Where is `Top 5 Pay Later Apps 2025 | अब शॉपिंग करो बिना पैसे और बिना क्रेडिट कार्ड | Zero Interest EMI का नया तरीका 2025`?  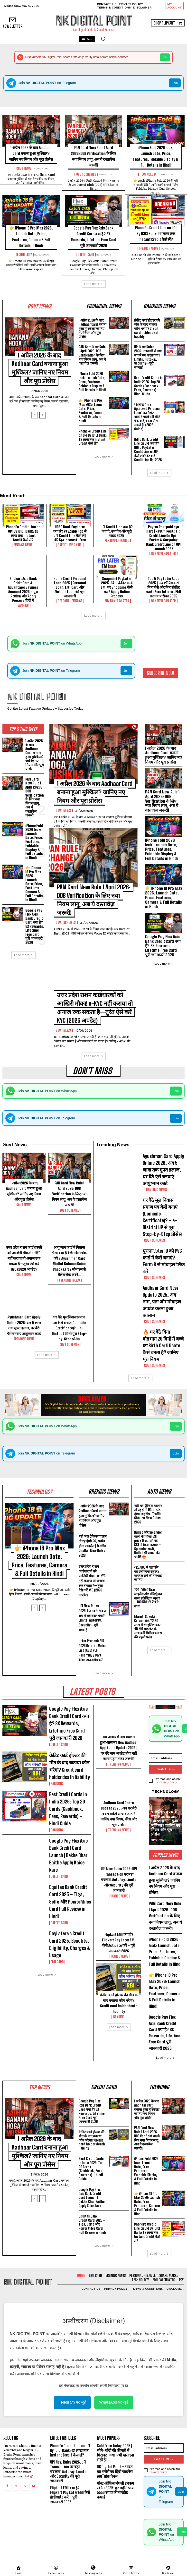
Top 5 Pay Later Apps 2025 | अब शॉपिंग करो बिना पैसे और बिना क्रेडिट कार्ड | Zero Interest EMI का नया तरीका 2025 is located at coordinates (163, 587).